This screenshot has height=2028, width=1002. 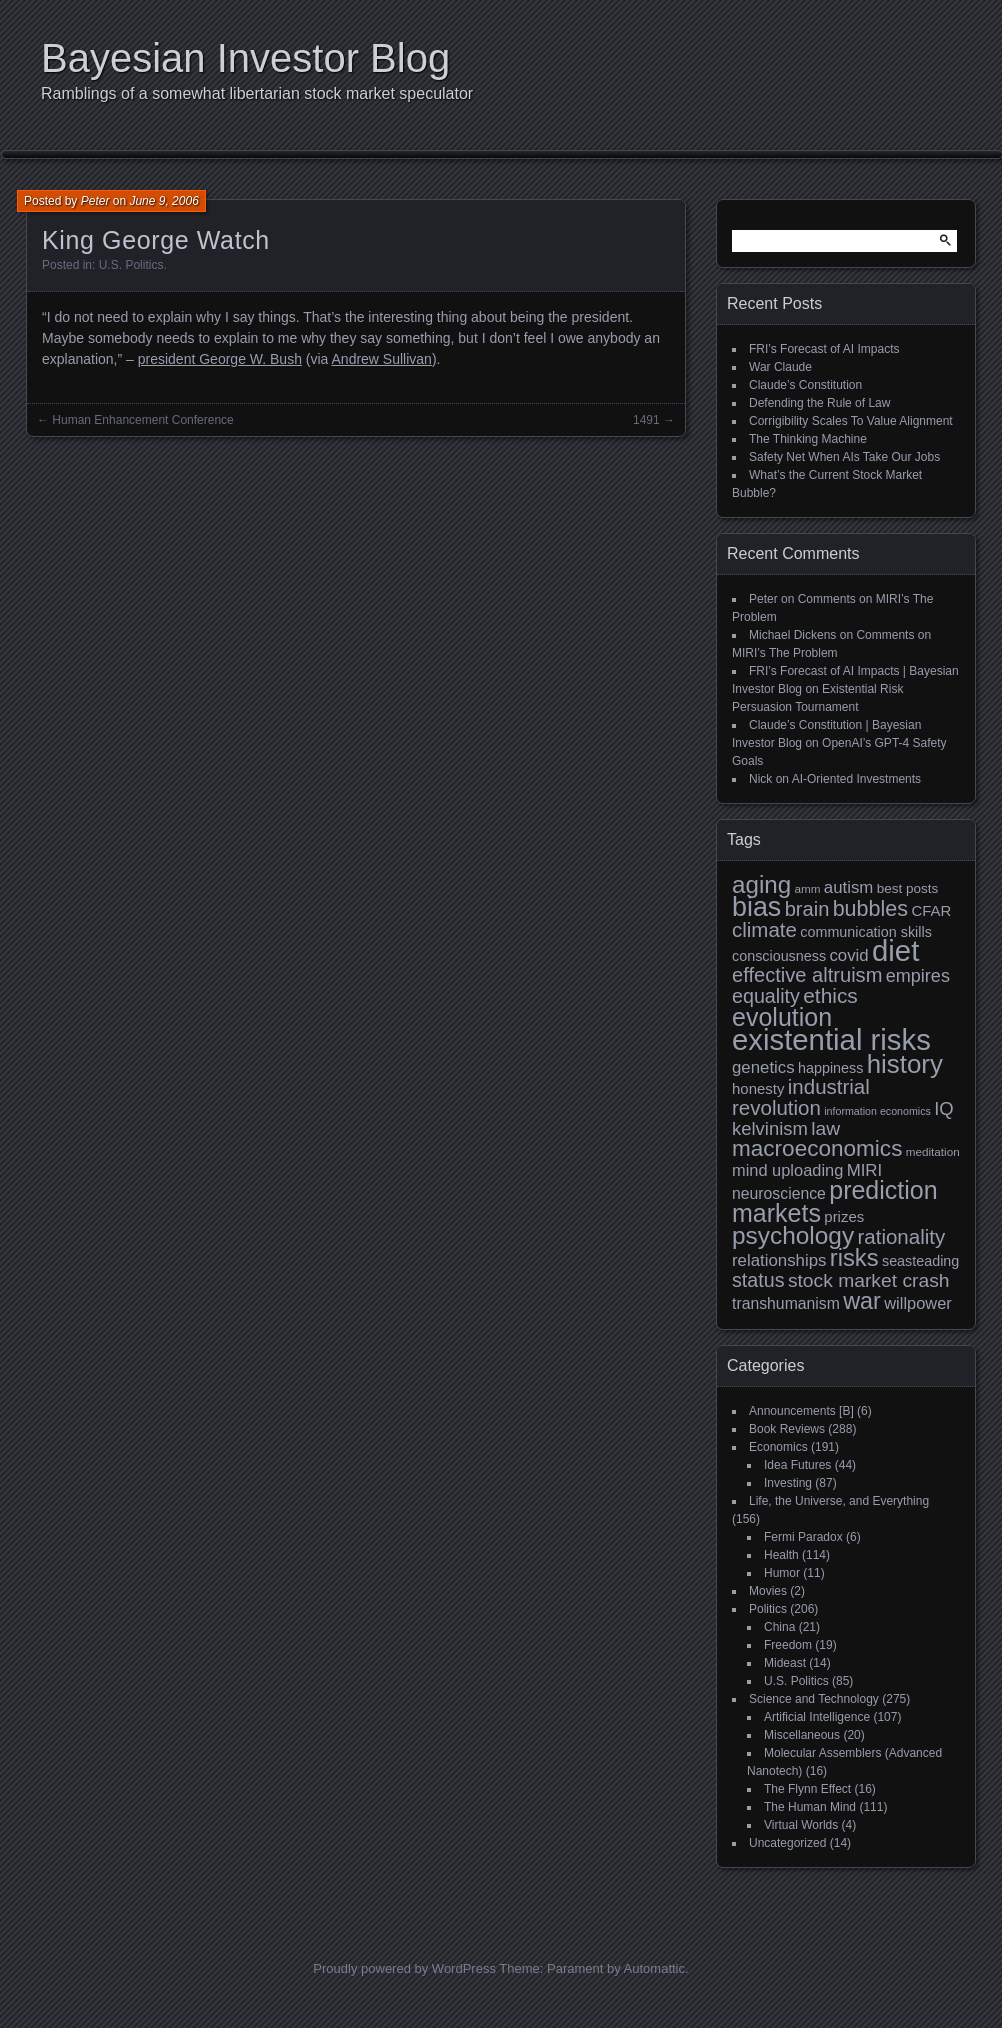 What do you see at coordinates (869, 1280) in the screenshot?
I see `stock market crash [stock market crash (20 items)]` at bounding box center [869, 1280].